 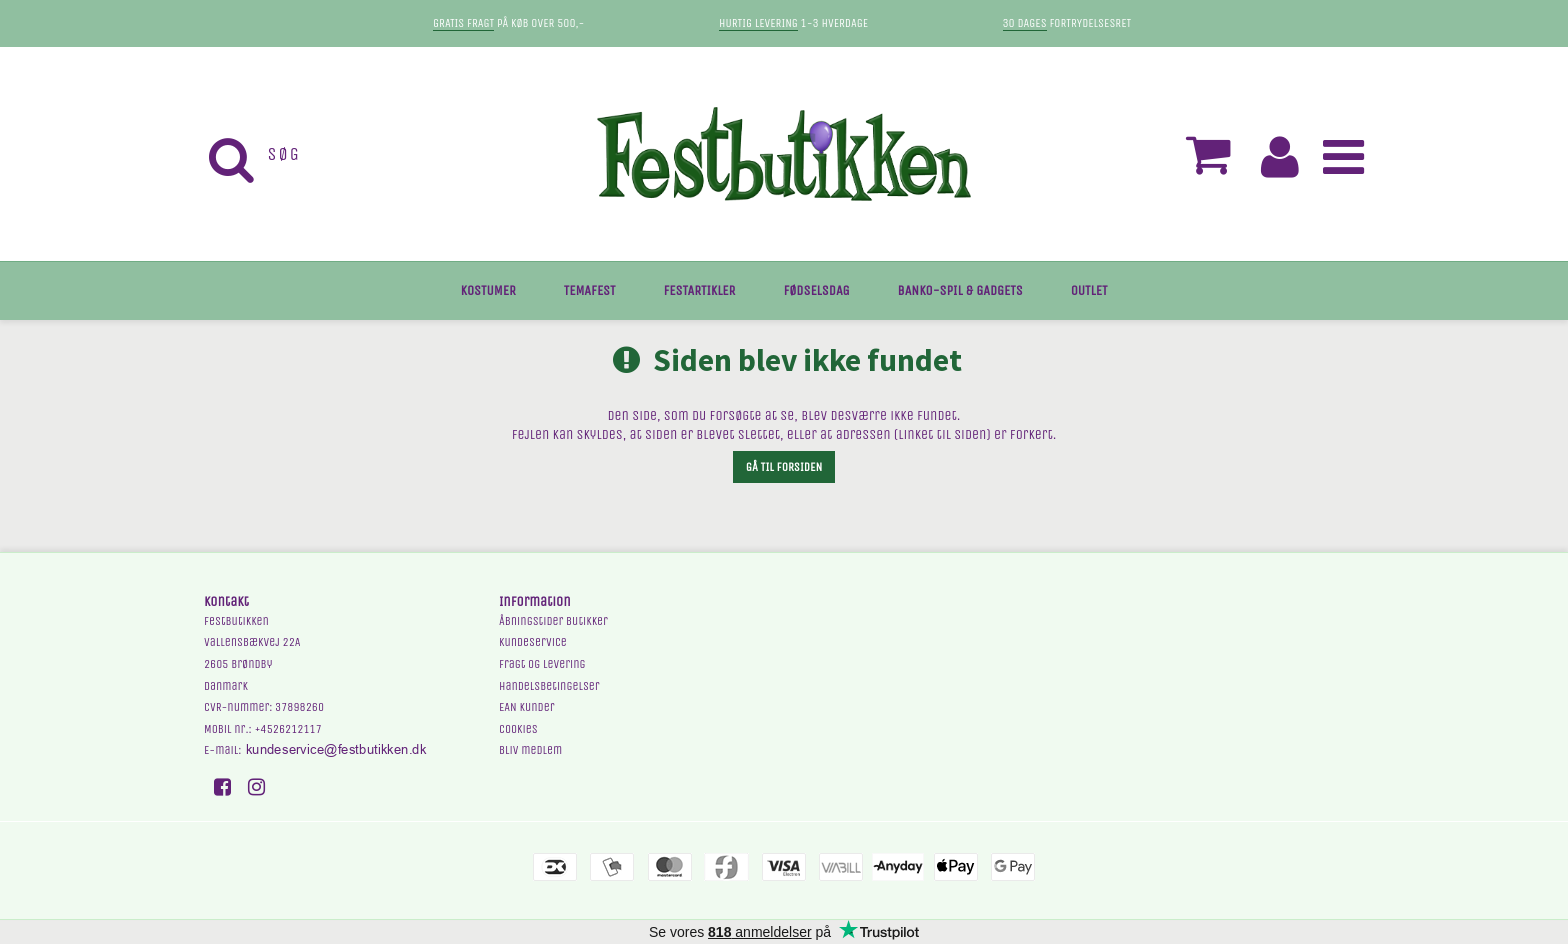 I want to click on BANKO-SPIL & GADGETS, so click(x=960, y=290).